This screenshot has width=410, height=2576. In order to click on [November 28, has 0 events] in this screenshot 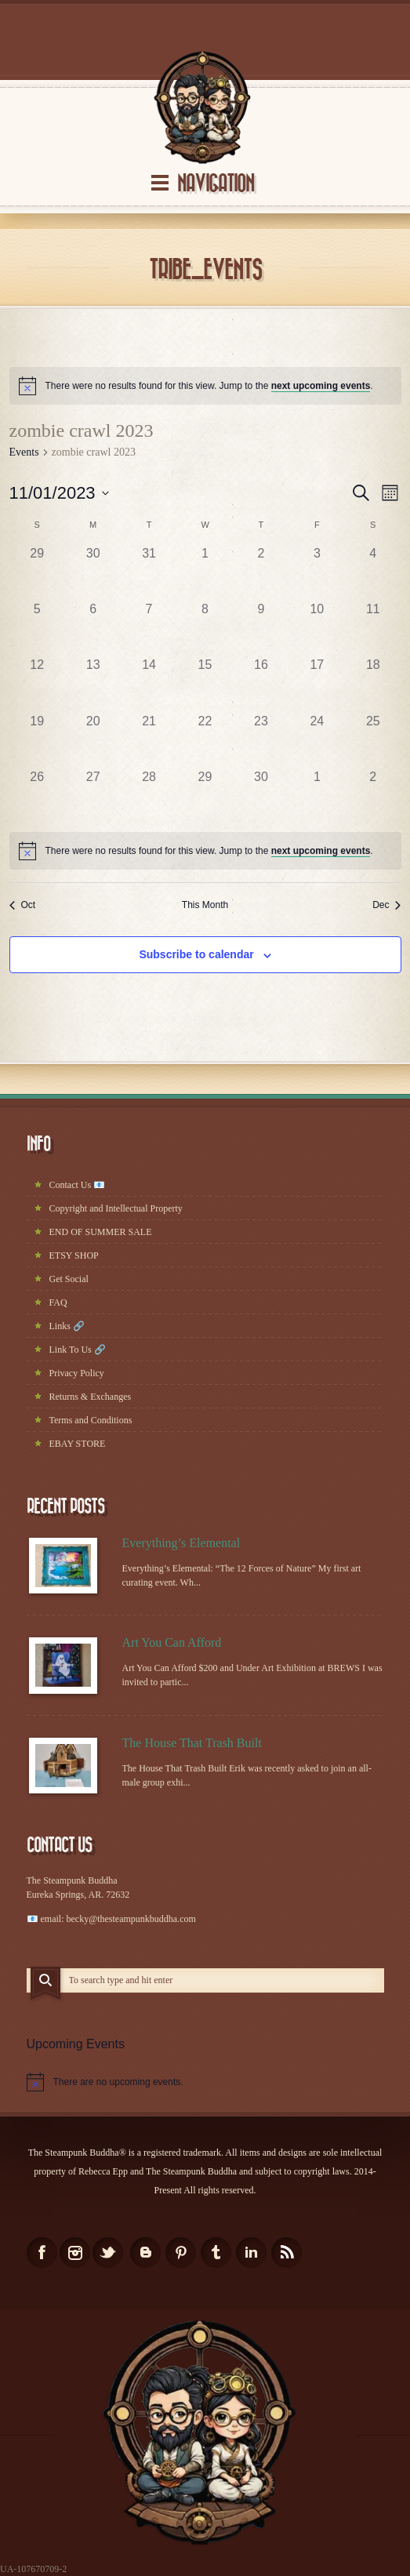, I will do `click(148, 795)`.